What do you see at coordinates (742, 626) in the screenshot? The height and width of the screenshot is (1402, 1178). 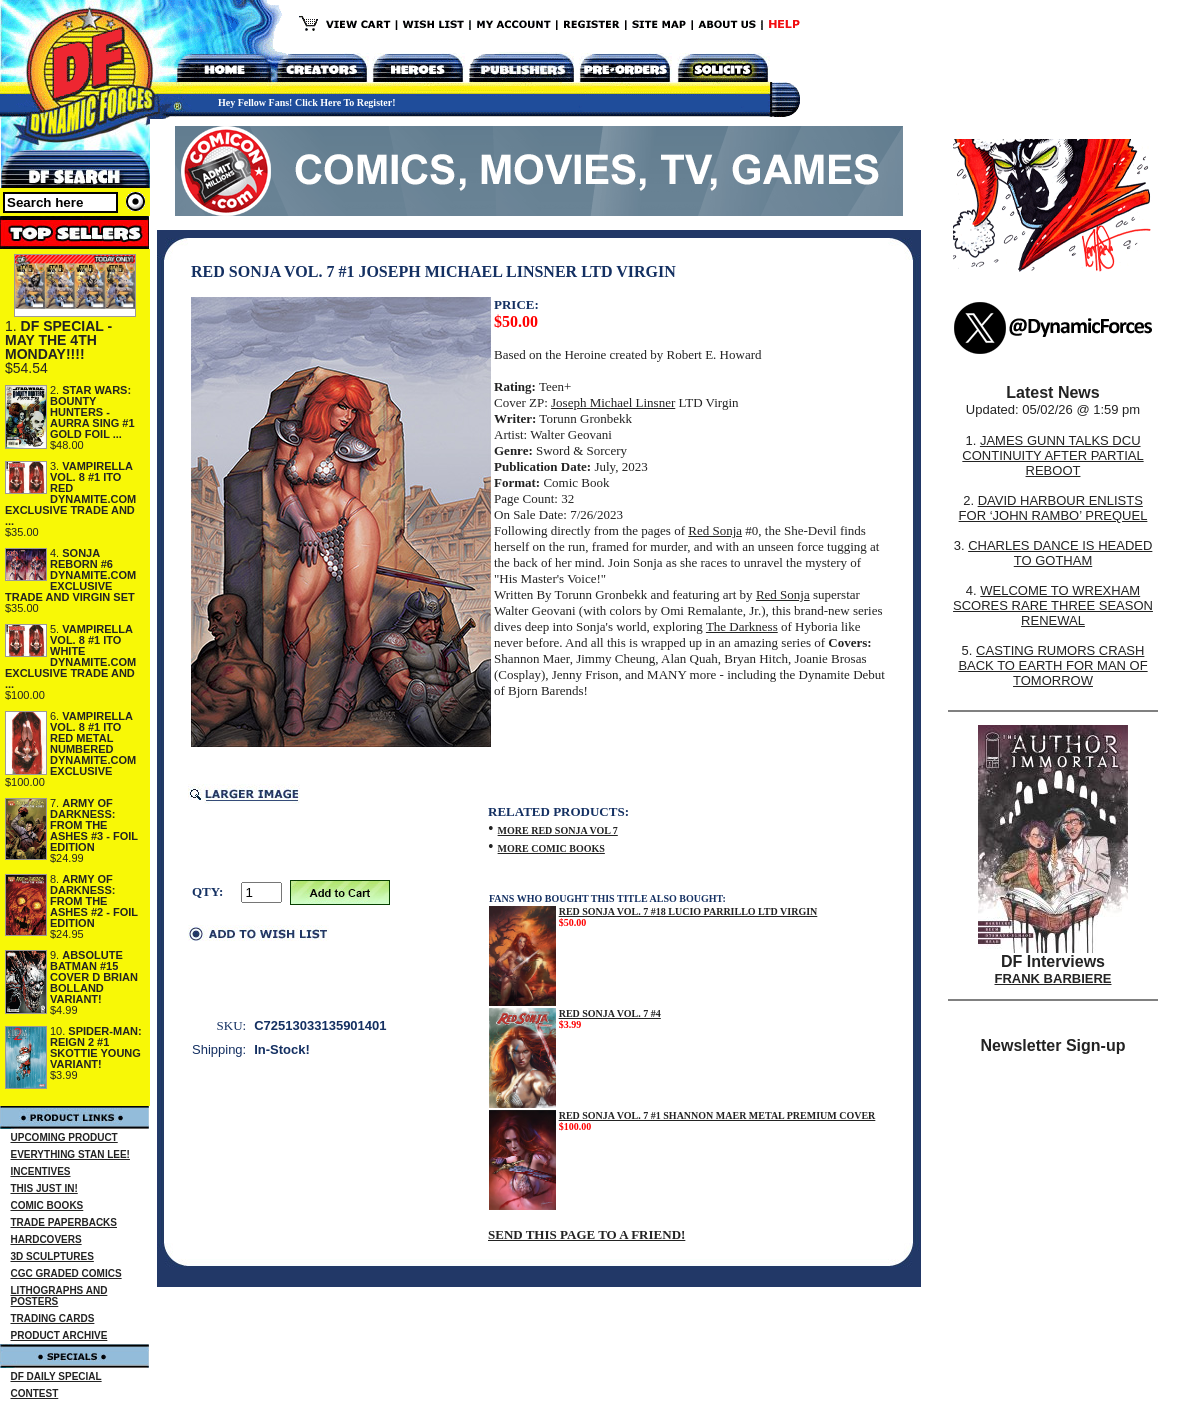 I see `The Darkness` at bounding box center [742, 626].